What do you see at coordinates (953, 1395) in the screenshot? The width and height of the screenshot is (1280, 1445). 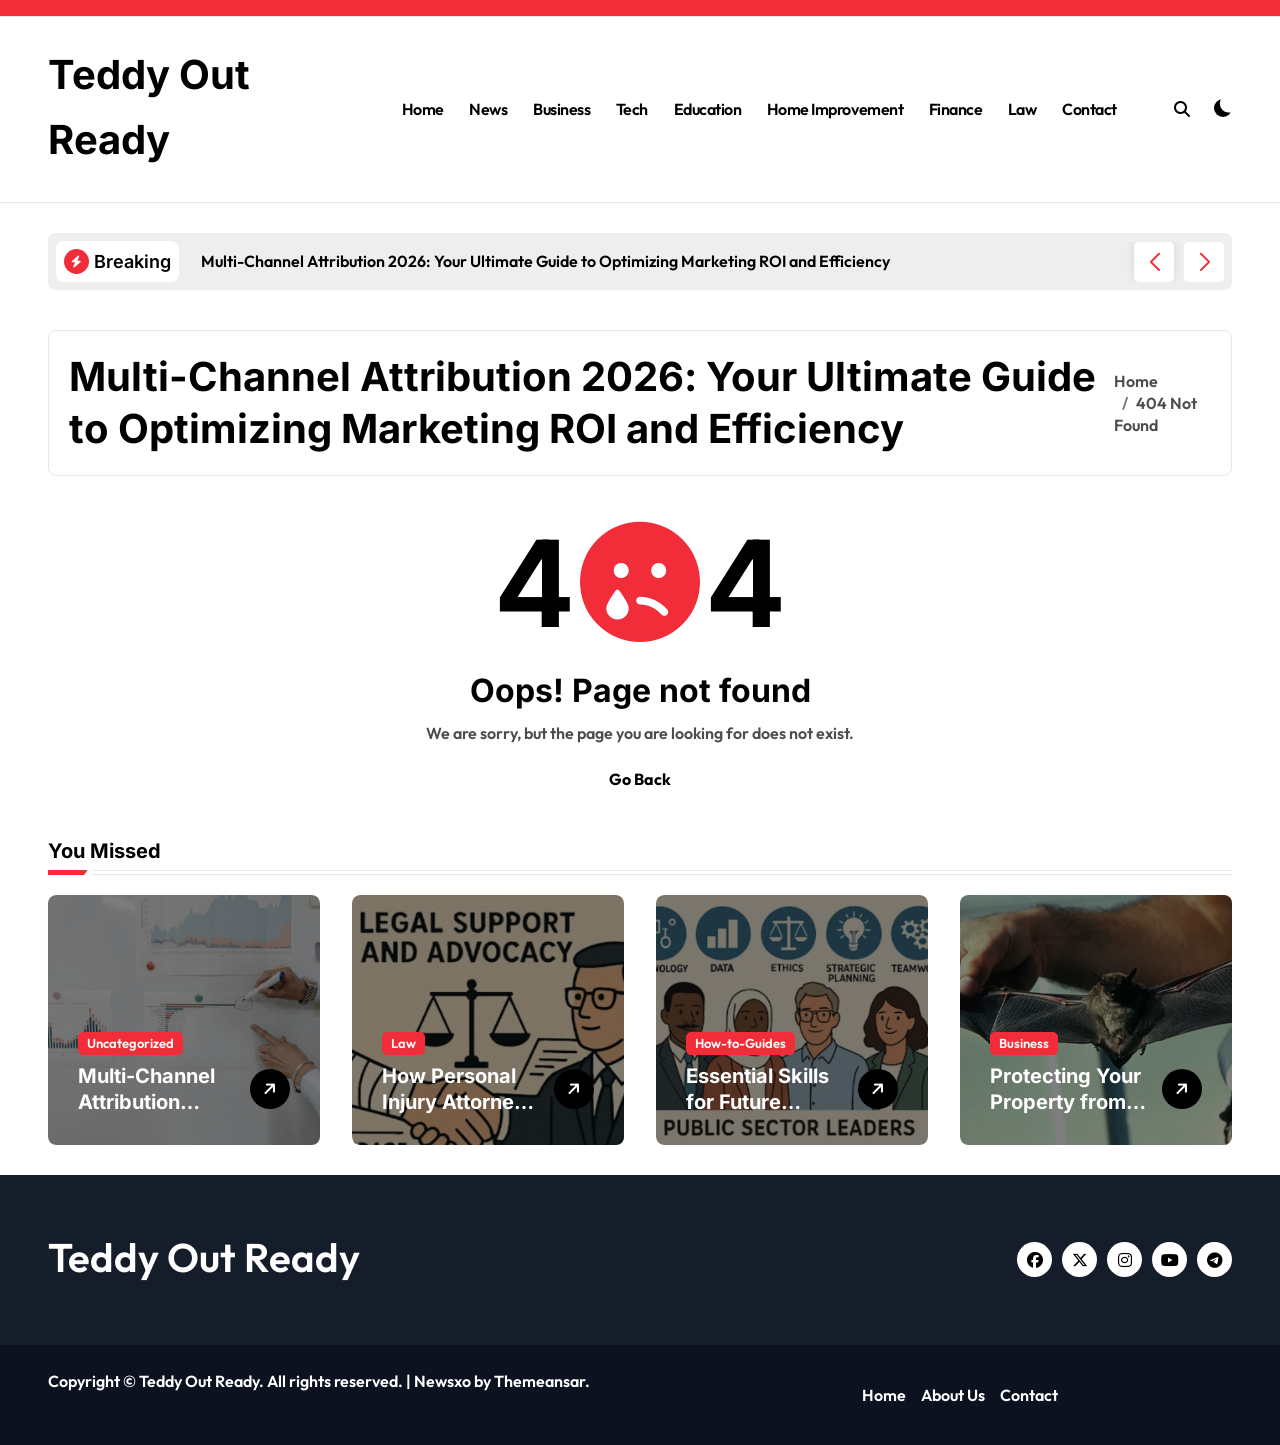 I see `About Us` at bounding box center [953, 1395].